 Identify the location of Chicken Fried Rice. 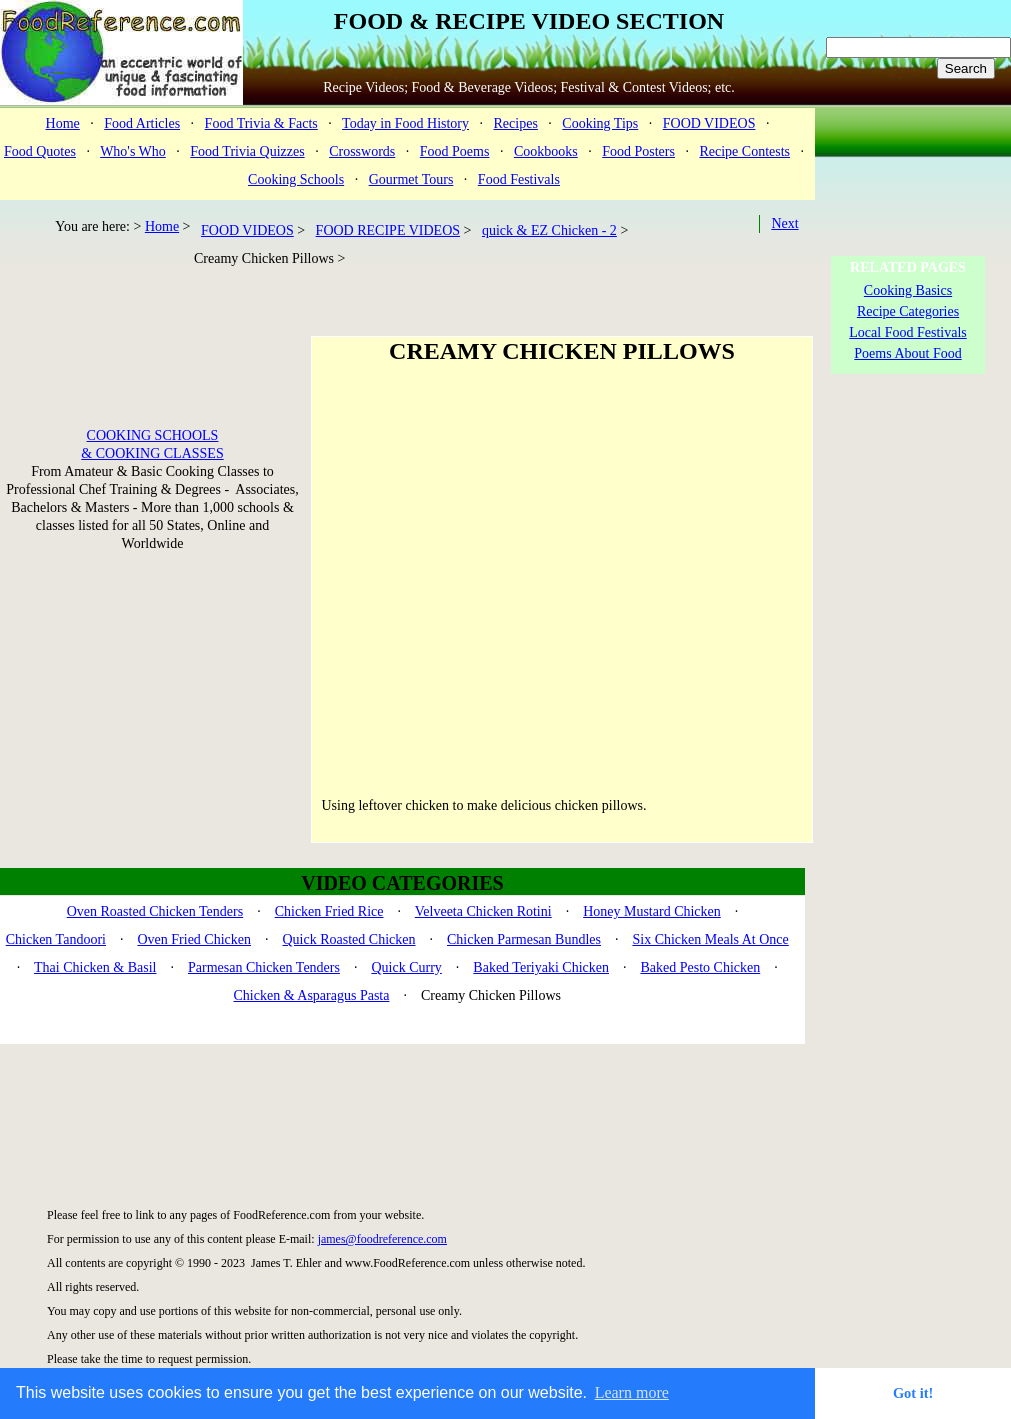
(329, 911).